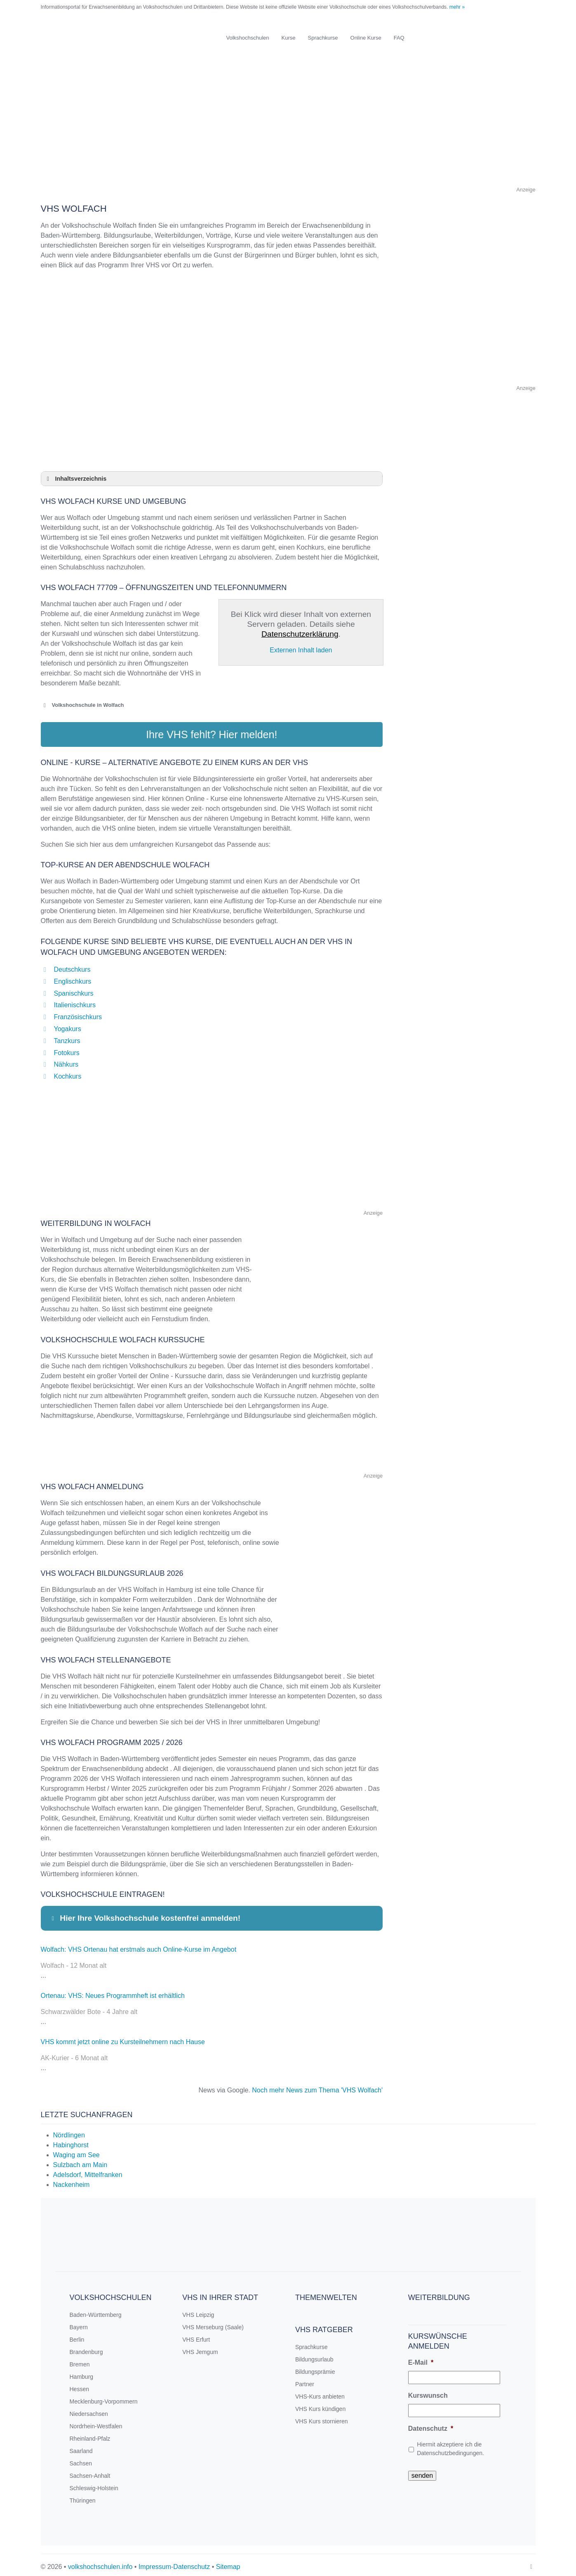 This screenshot has height=2576, width=576. I want to click on Inhaltsverzeichnis [button], so click(75, 479).